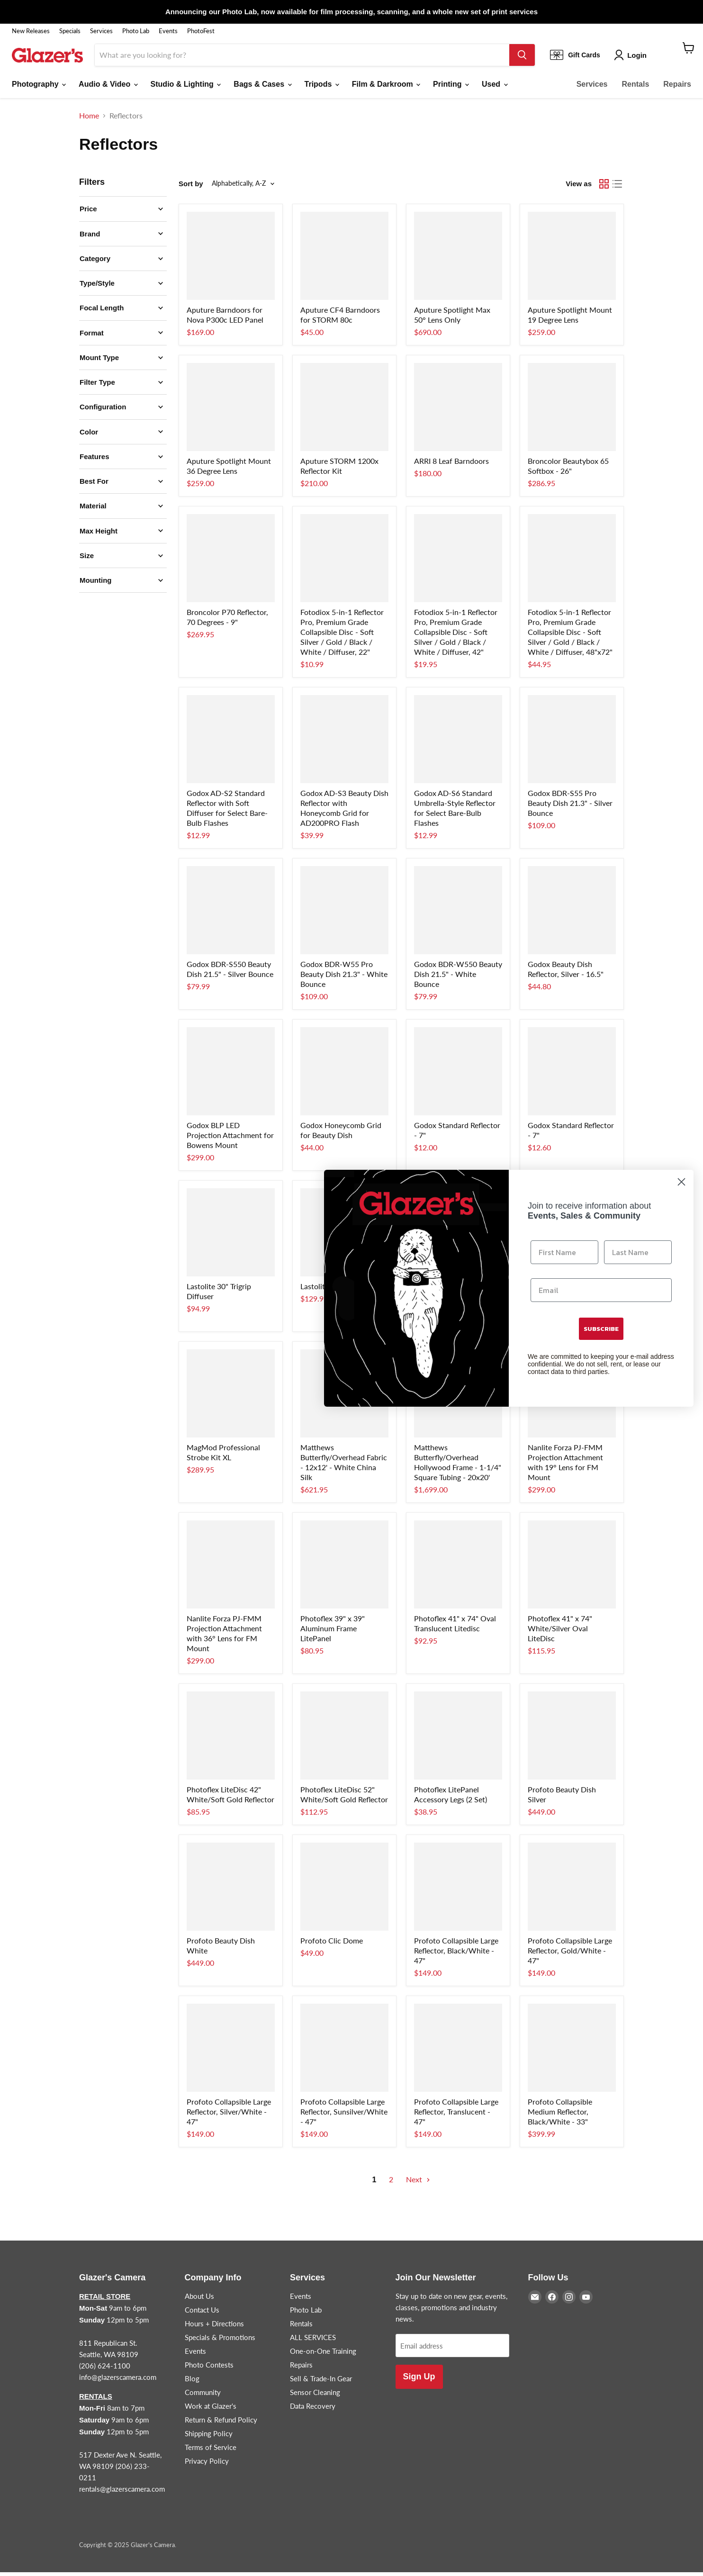  What do you see at coordinates (344, 260) in the screenshot?
I see `[/products/aputure-c4-barn-doors-f-80c]` at bounding box center [344, 260].